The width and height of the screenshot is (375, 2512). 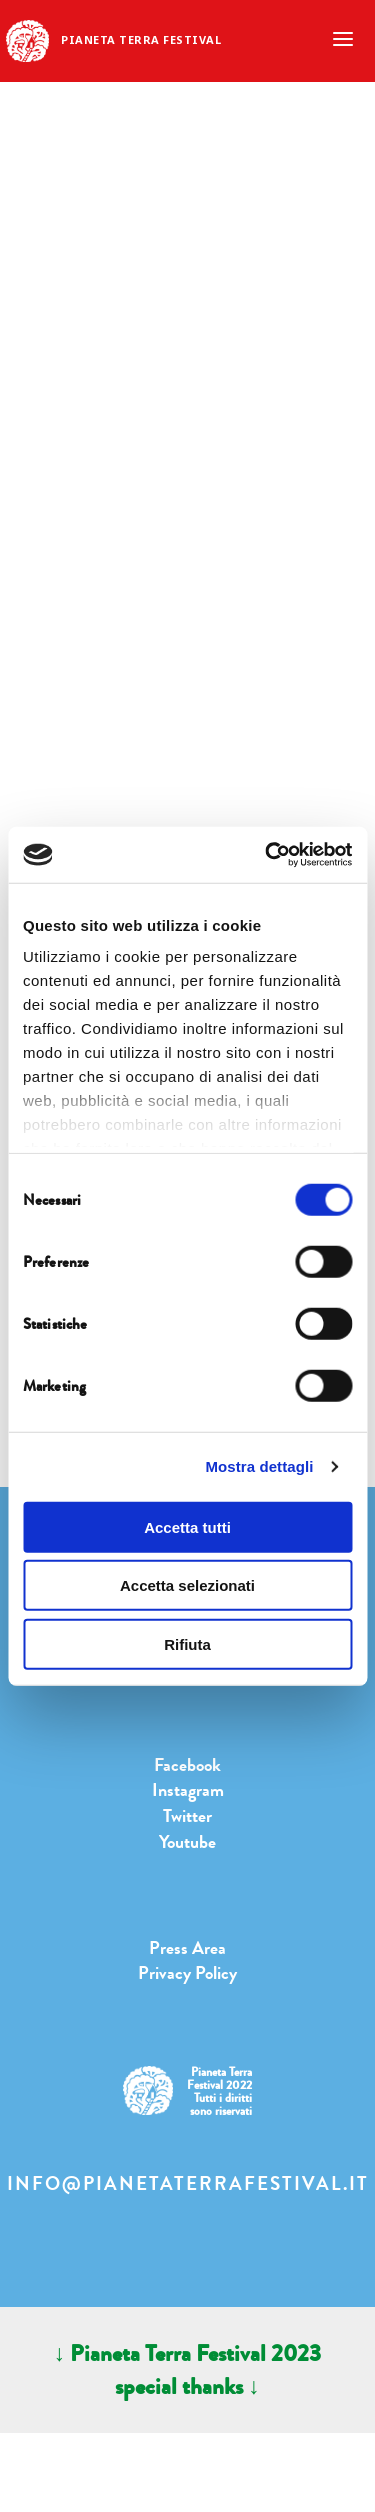 I want to click on Youtube, so click(x=187, y=1842).